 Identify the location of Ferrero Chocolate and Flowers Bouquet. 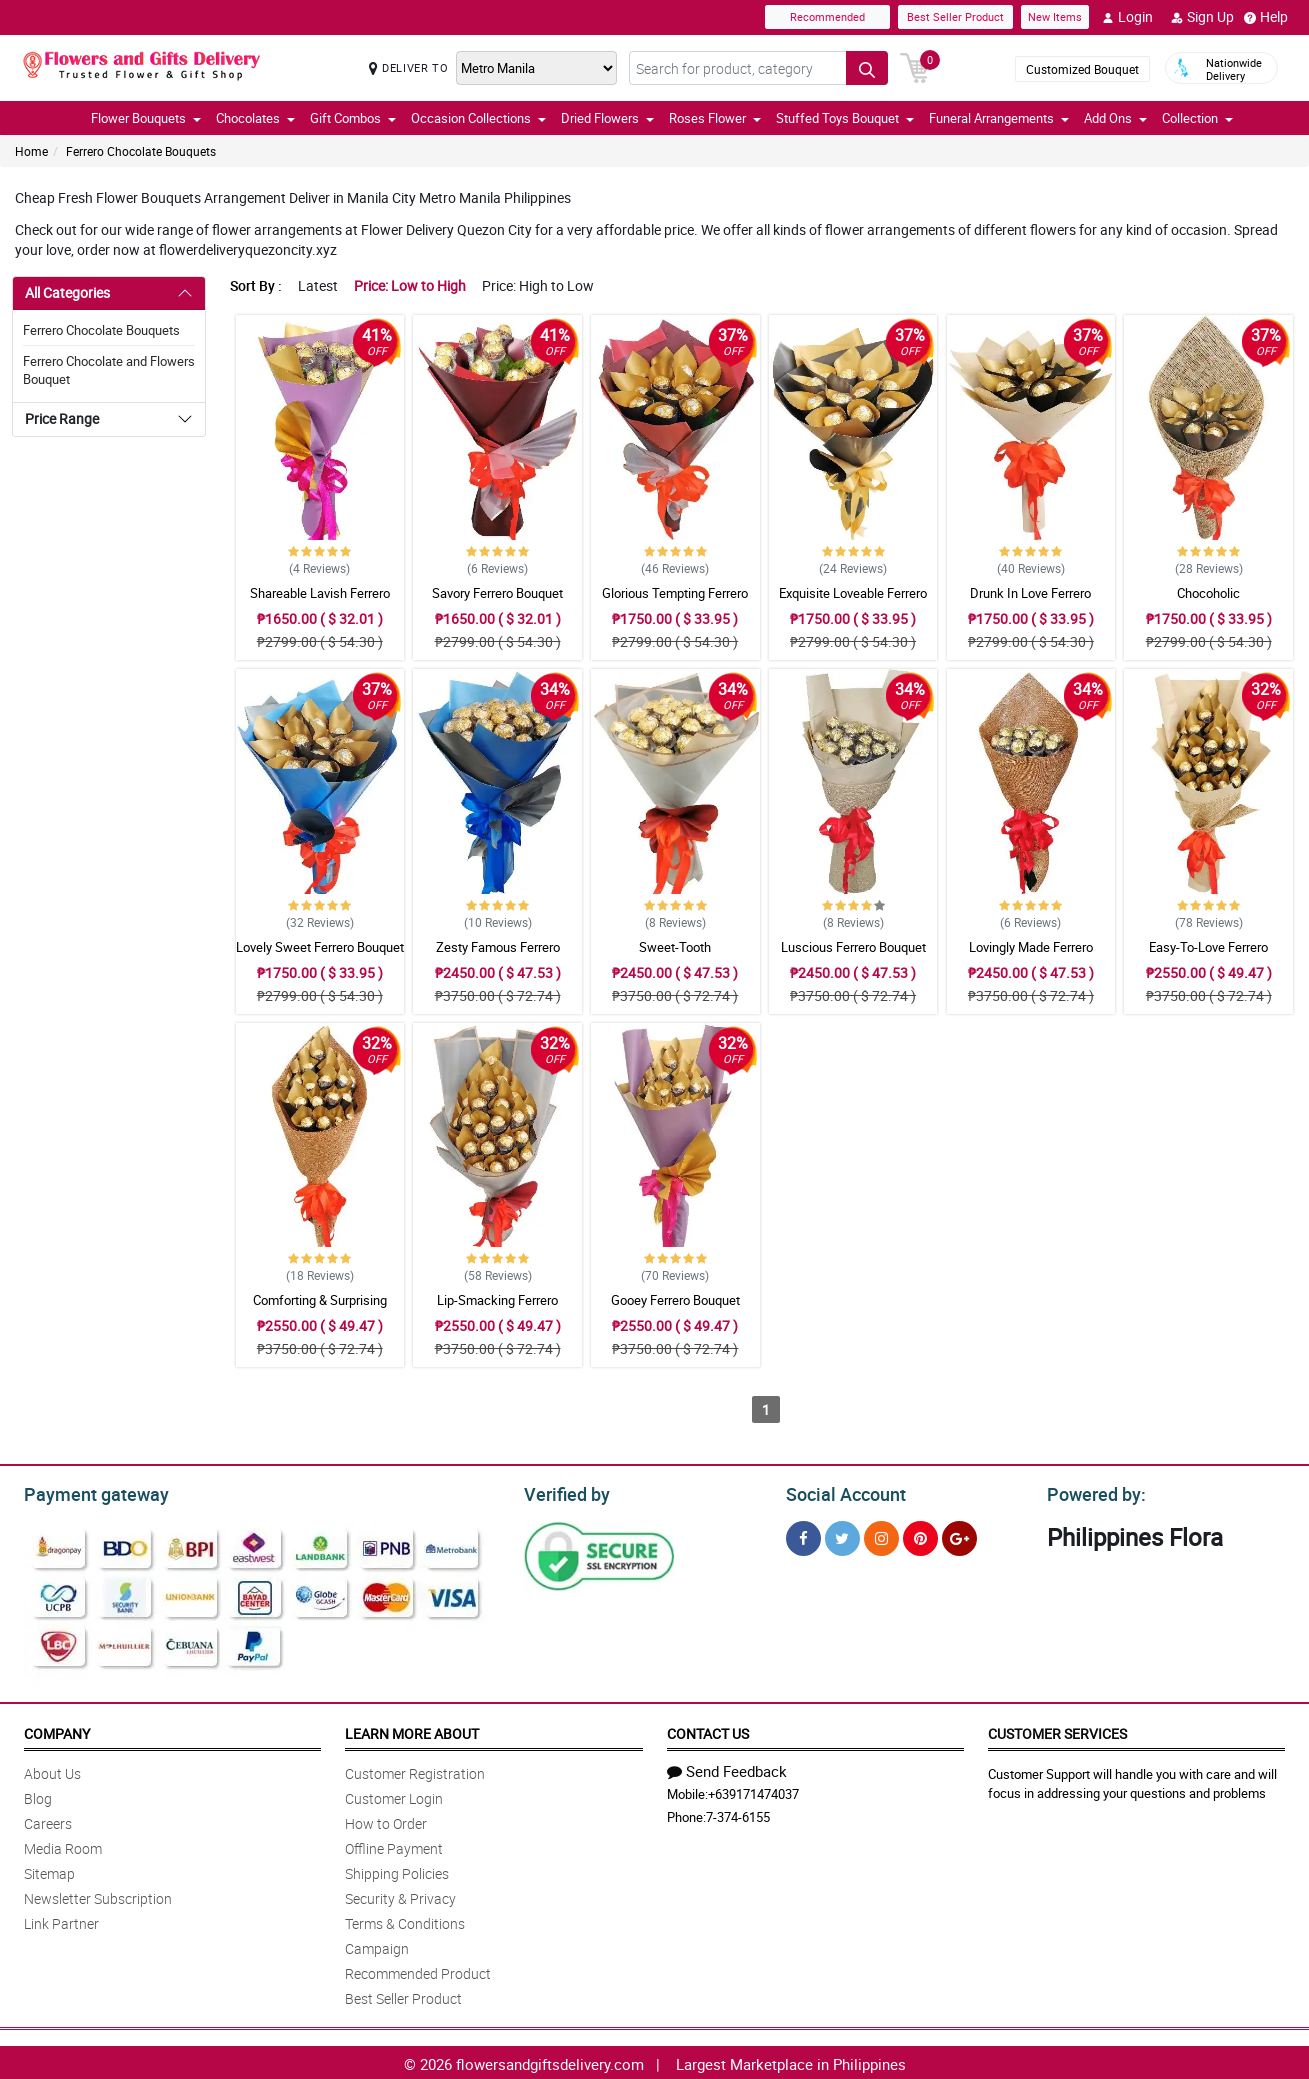
(109, 370).